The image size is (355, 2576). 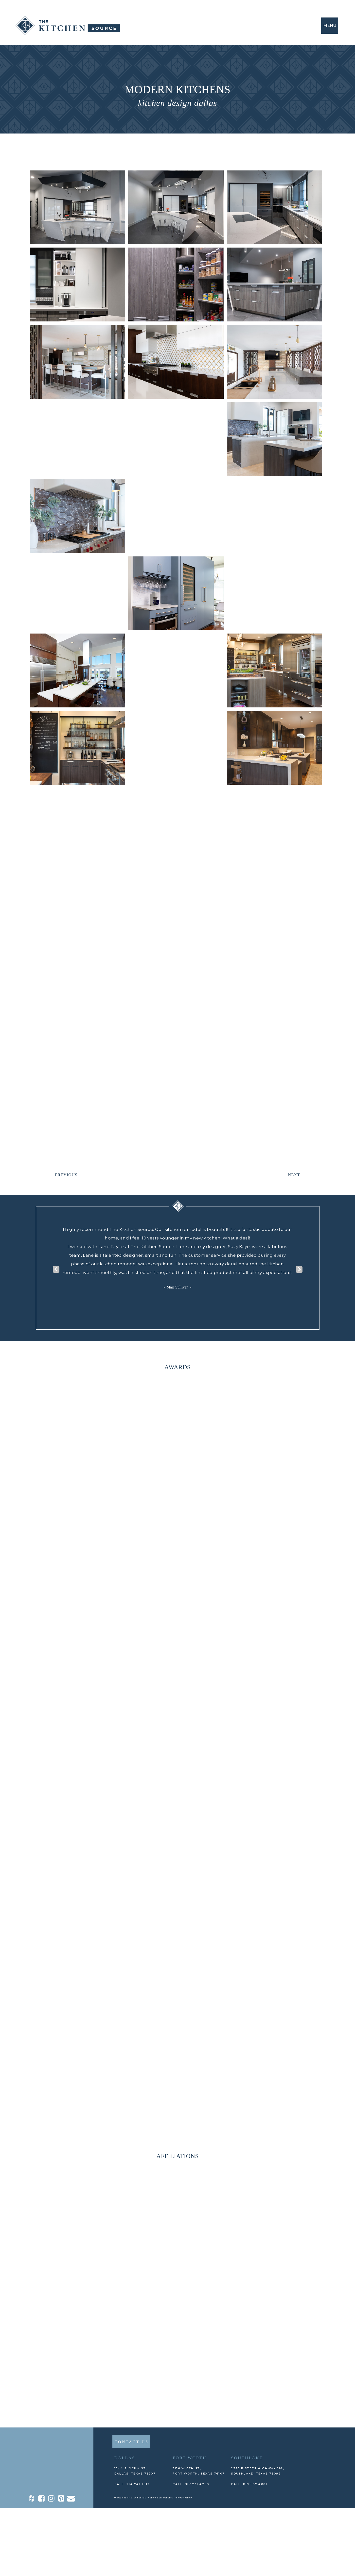 I want to click on 1544 Slocum St,DALLAS, TEXAS 75207, so click(x=135, y=2539).